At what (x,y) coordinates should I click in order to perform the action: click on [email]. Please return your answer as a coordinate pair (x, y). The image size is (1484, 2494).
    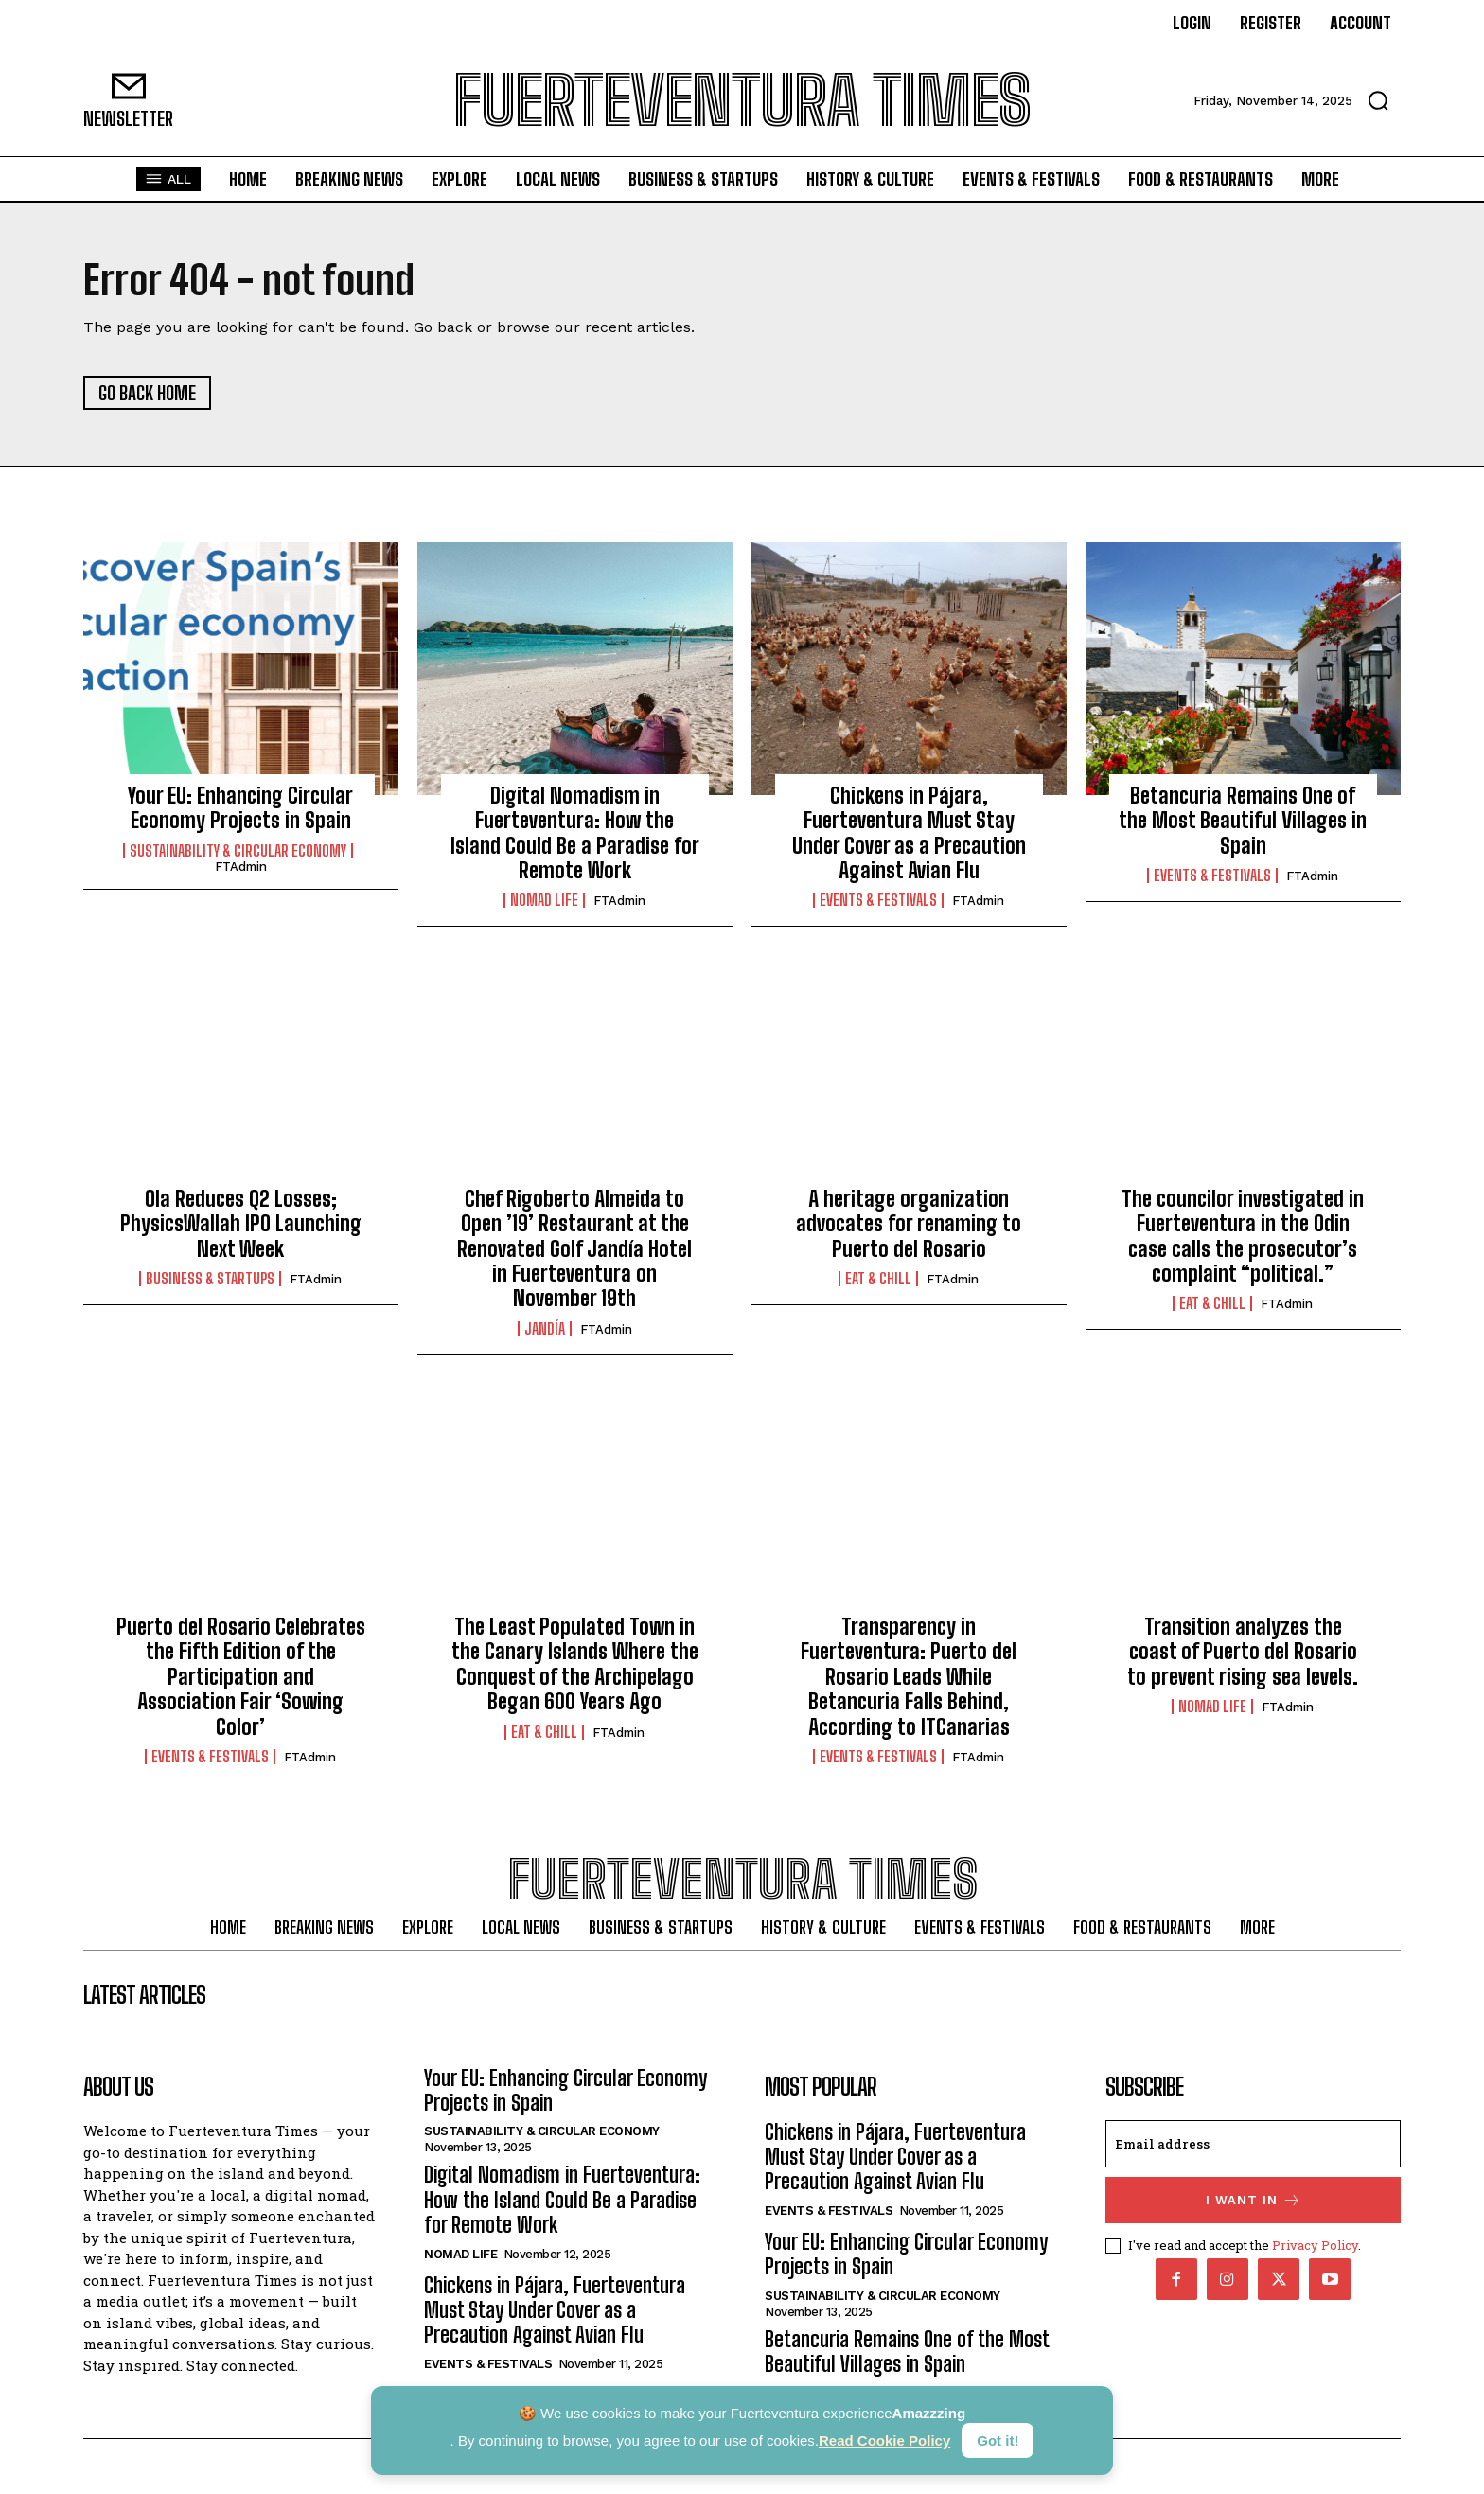
    Looking at the image, I should click on (1253, 2143).